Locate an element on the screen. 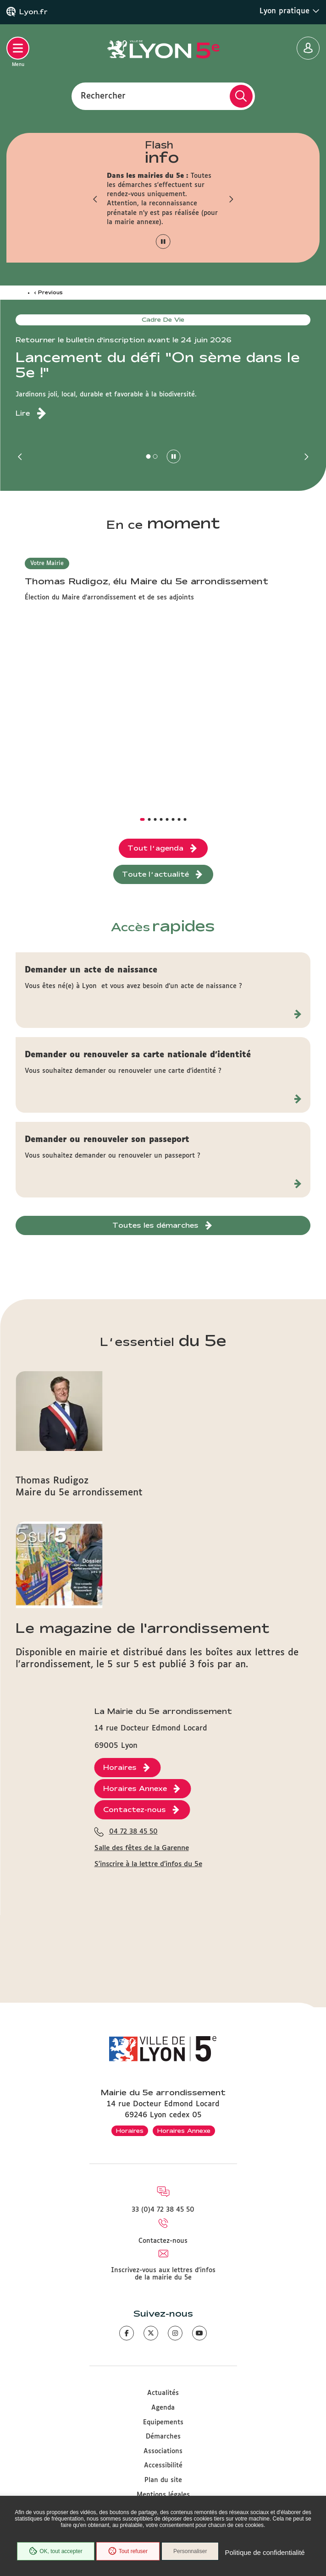  [button] is located at coordinates (95, 199).